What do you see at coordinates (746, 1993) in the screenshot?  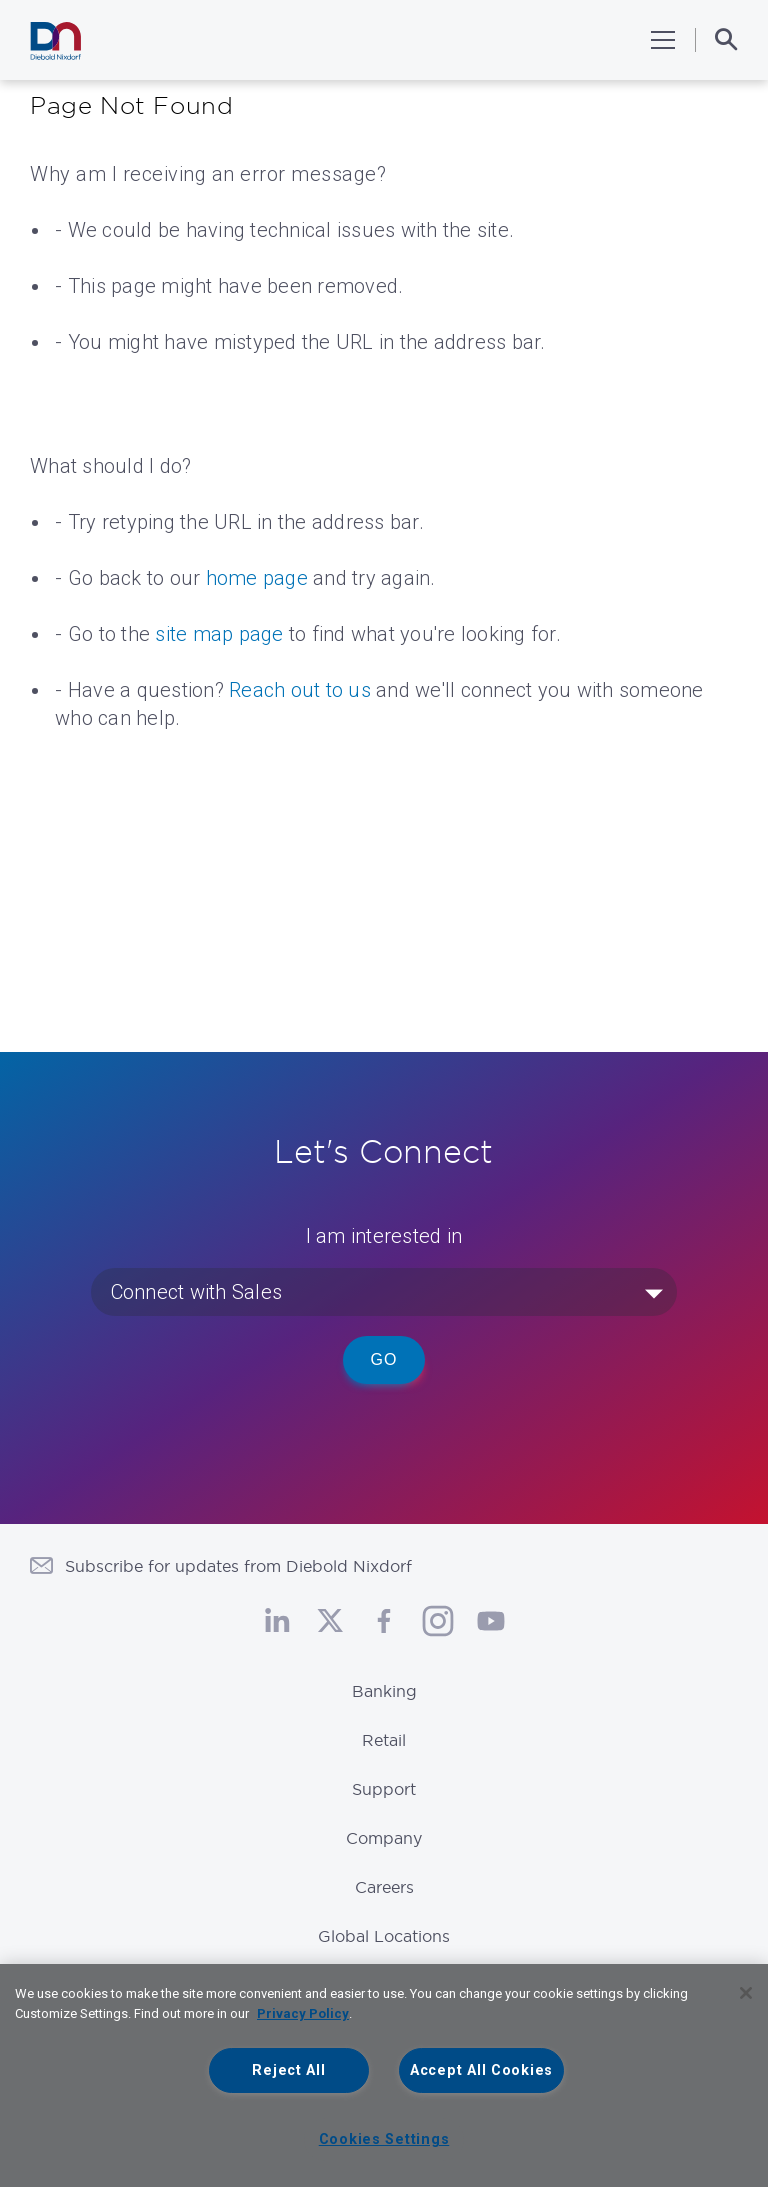 I see `[Close]` at bounding box center [746, 1993].